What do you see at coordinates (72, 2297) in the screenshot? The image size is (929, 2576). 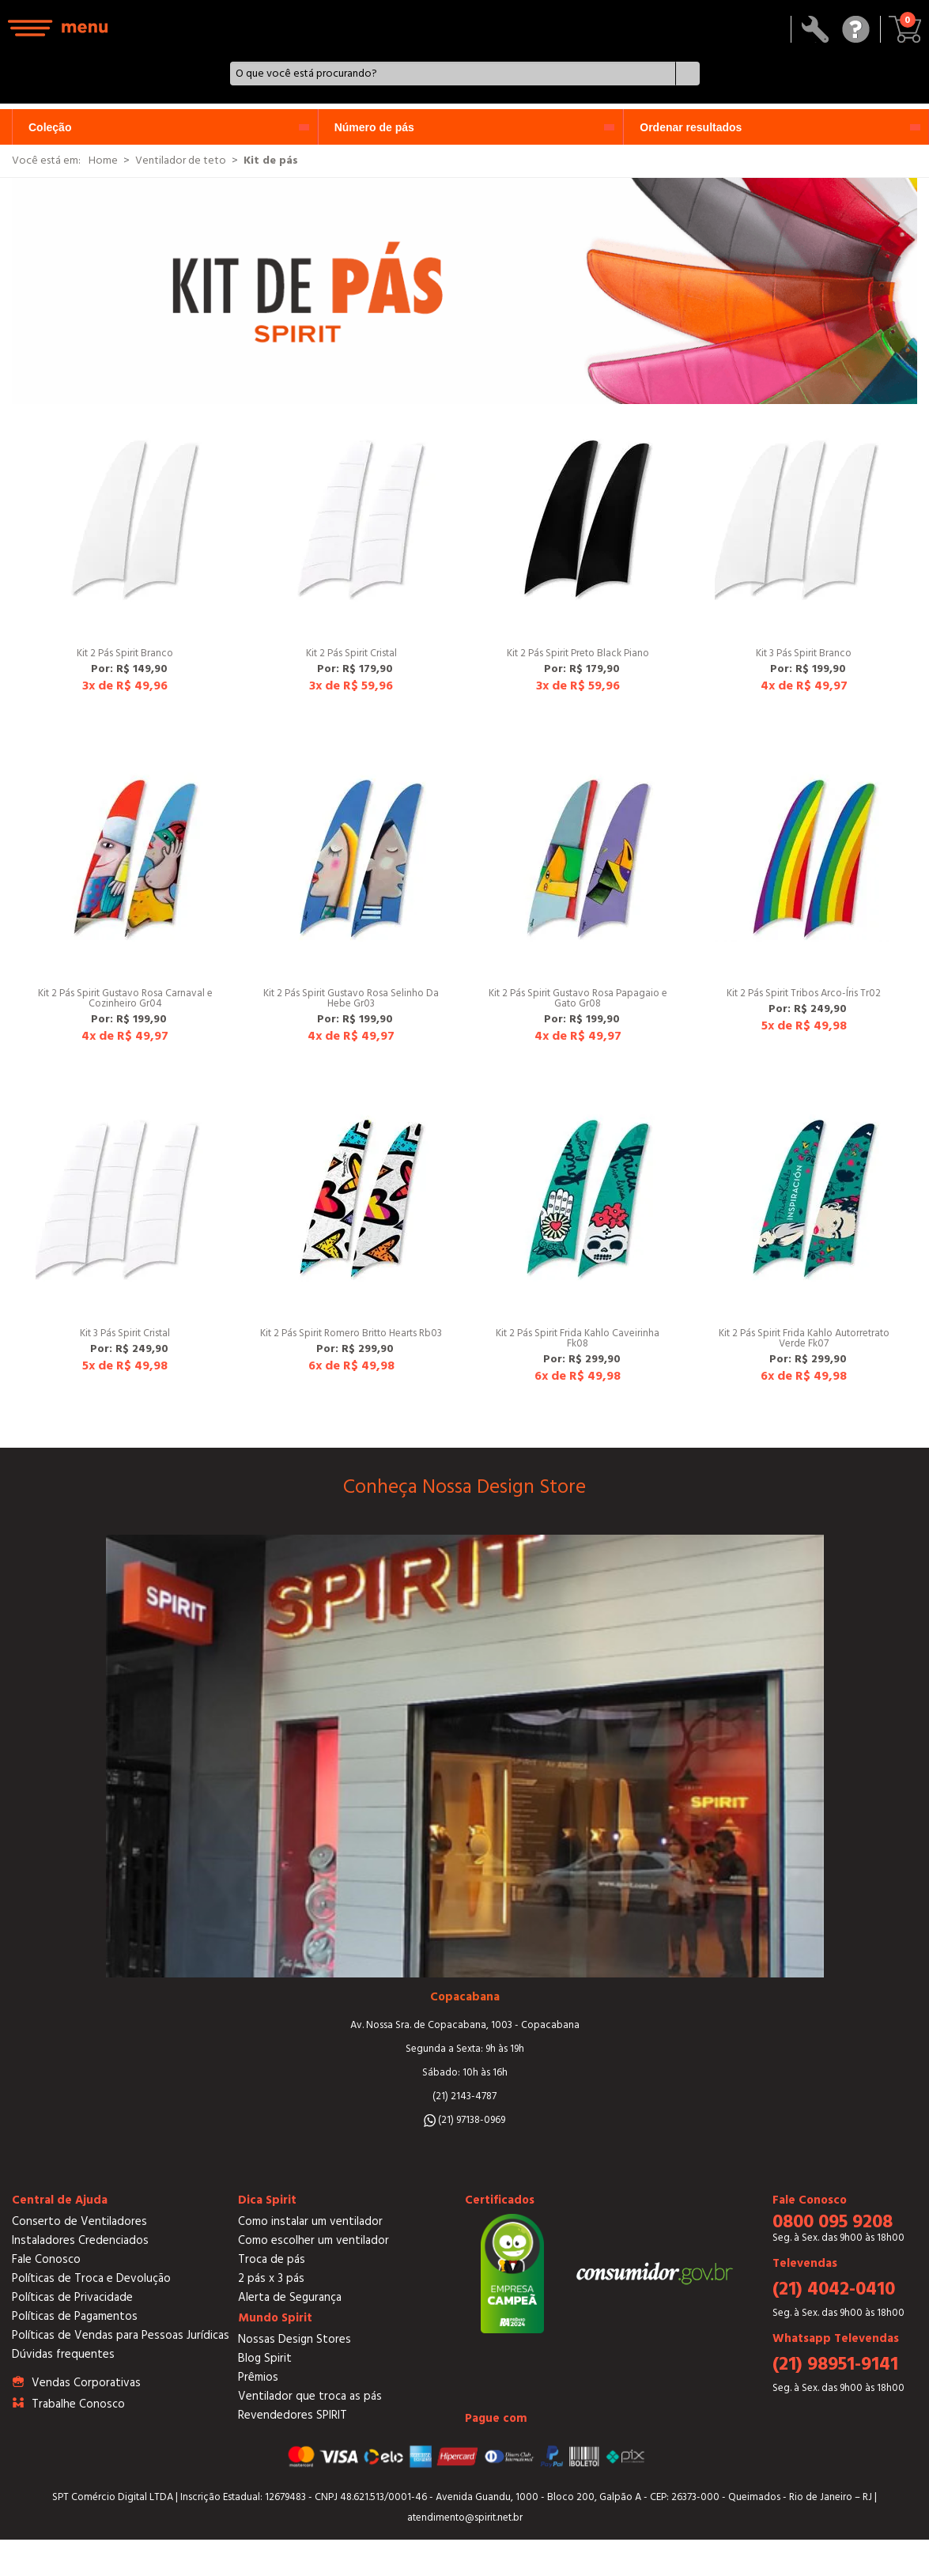 I see `Políticas de Privacidade` at bounding box center [72, 2297].